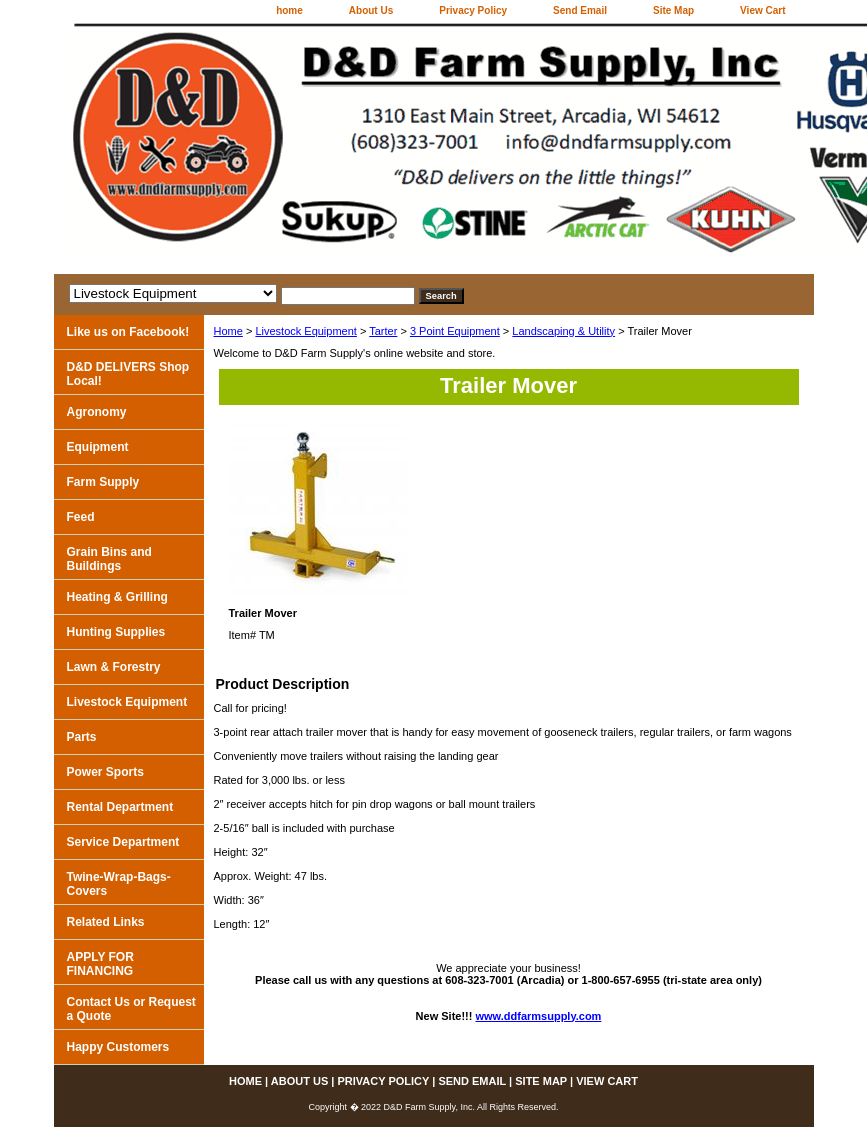  I want to click on D&D DELIVERS Shop Local!, so click(128, 374).